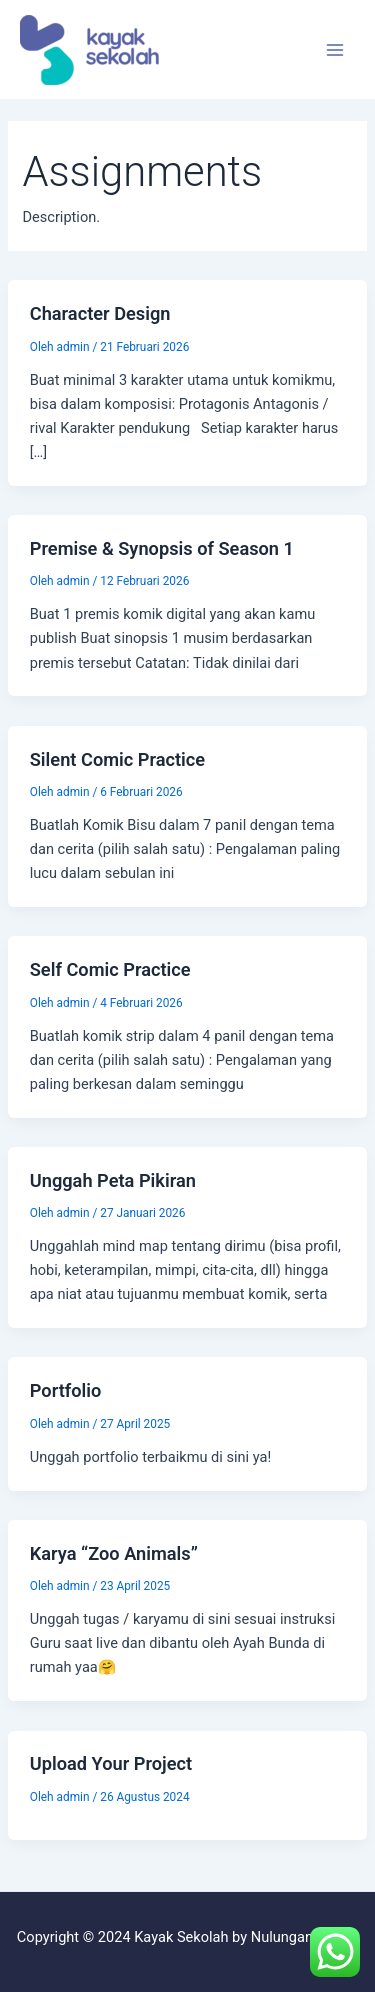 The width and height of the screenshot is (375, 1992). What do you see at coordinates (113, 1180) in the screenshot?
I see `Unggah Peta Pikiran` at bounding box center [113, 1180].